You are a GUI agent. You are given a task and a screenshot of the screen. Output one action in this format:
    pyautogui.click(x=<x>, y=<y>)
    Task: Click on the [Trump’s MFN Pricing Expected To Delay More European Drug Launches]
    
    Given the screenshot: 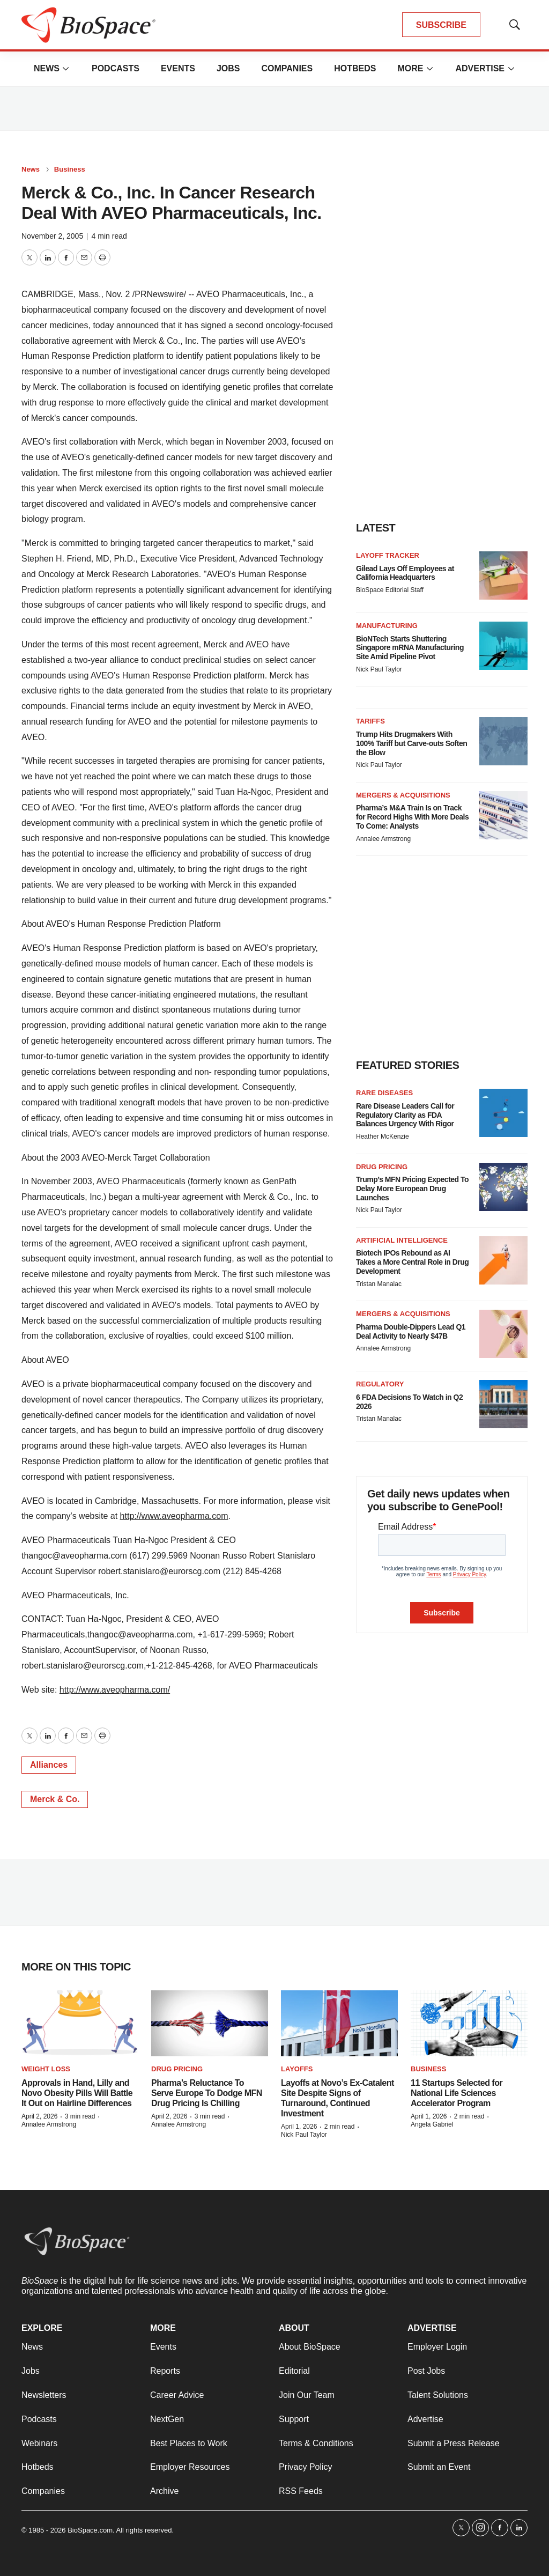 What is the action you would take?
    pyautogui.click(x=503, y=1187)
    